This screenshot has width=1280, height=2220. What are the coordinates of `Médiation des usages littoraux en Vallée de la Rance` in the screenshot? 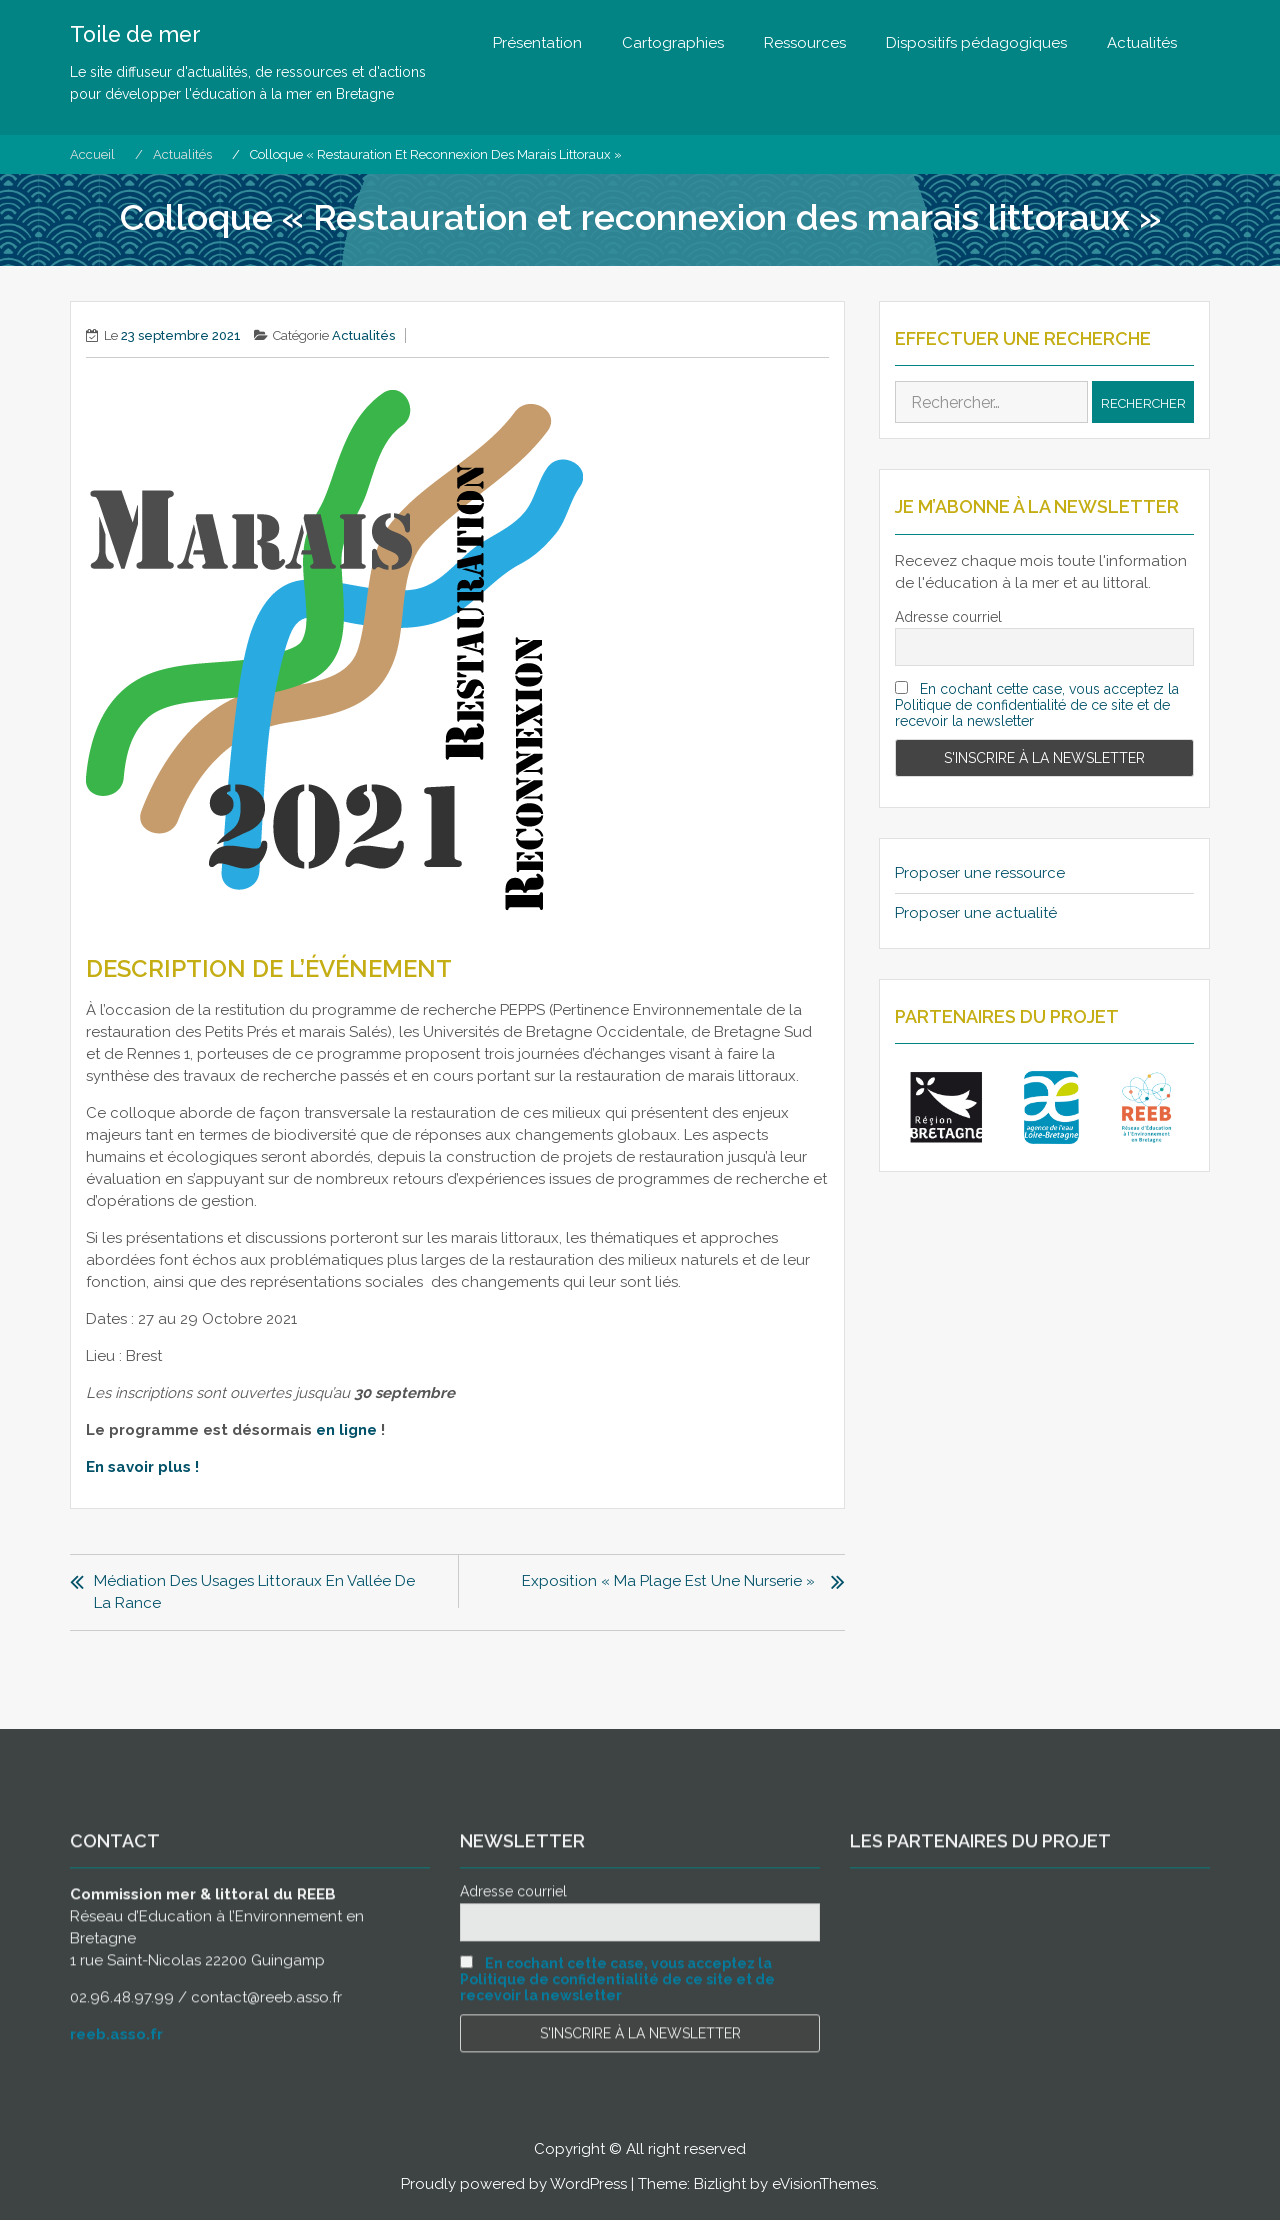 It's located at (252, 1592).